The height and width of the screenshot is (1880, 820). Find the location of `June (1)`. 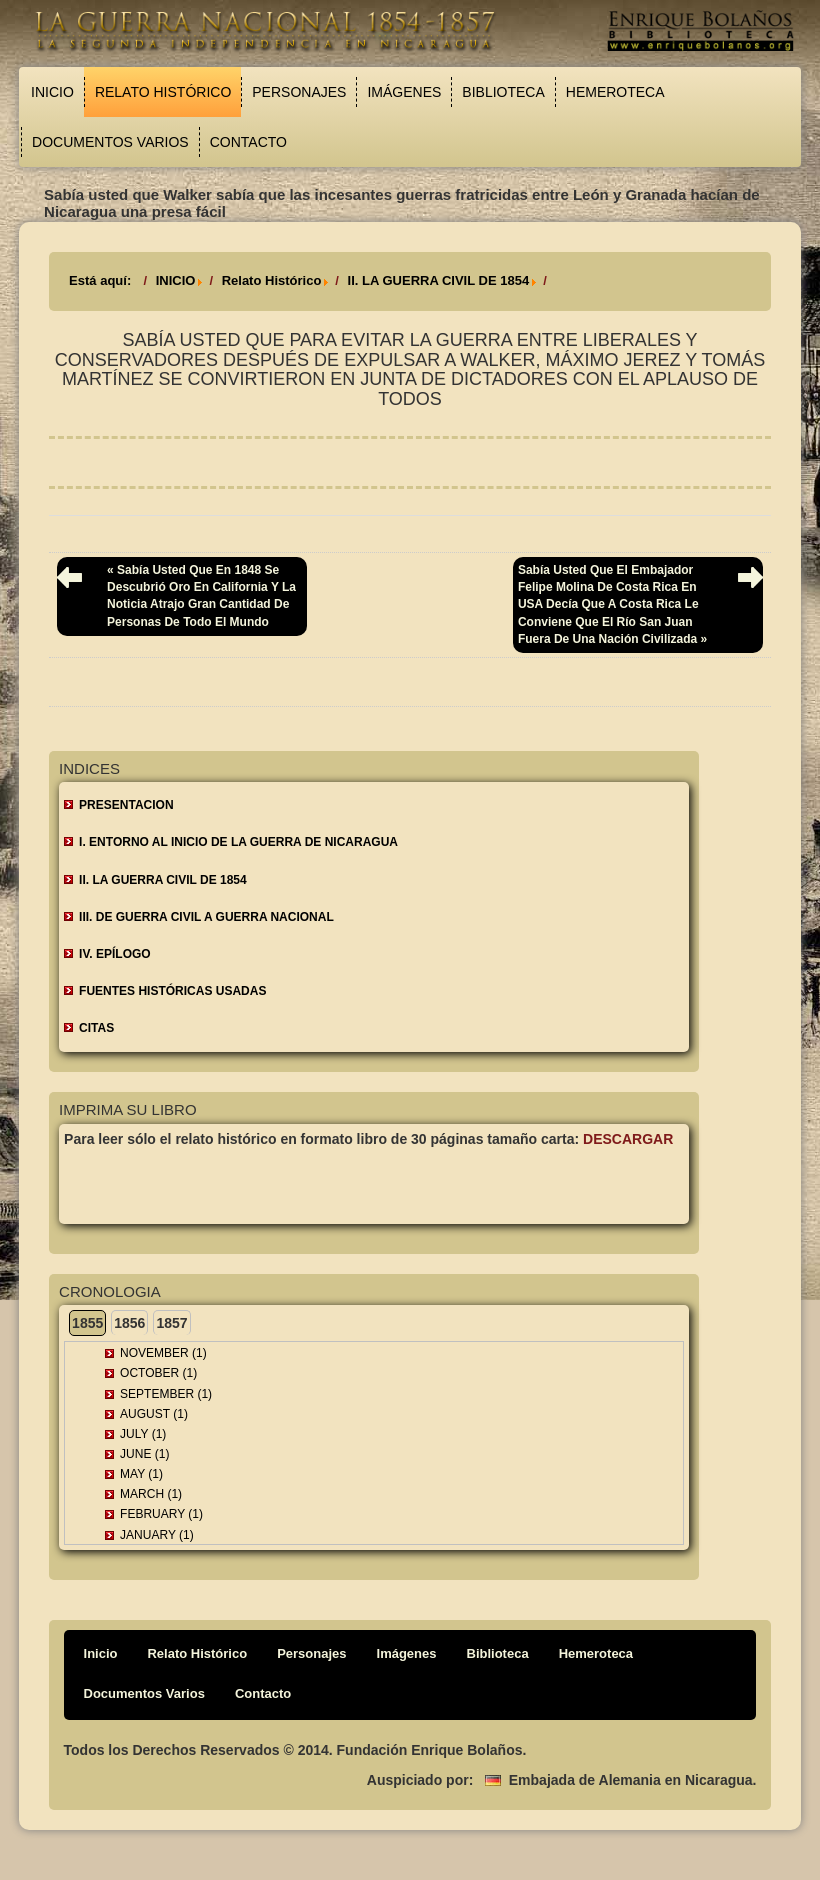

June (1) is located at coordinates (144, 1454).